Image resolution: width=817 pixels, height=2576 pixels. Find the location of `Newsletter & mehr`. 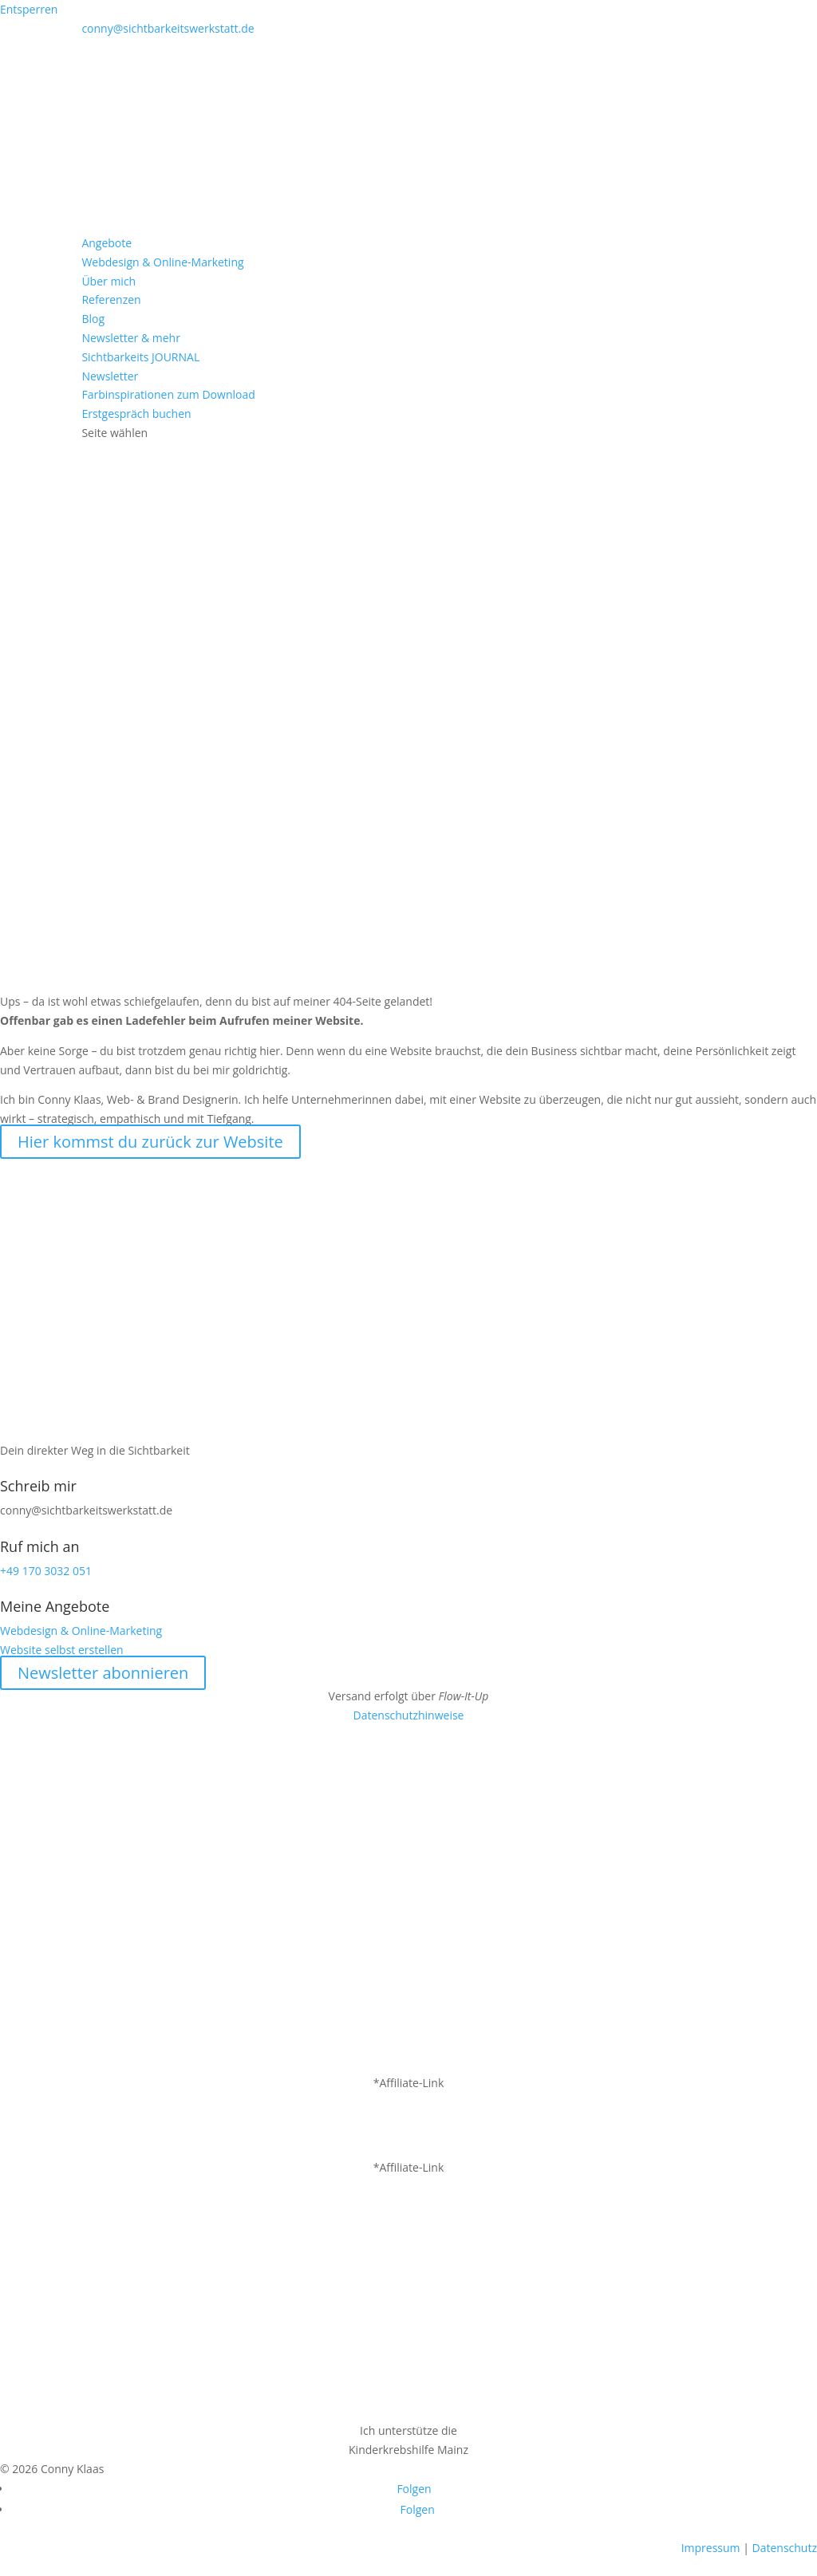

Newsletter & mehr is located at coordinates (130, 337).